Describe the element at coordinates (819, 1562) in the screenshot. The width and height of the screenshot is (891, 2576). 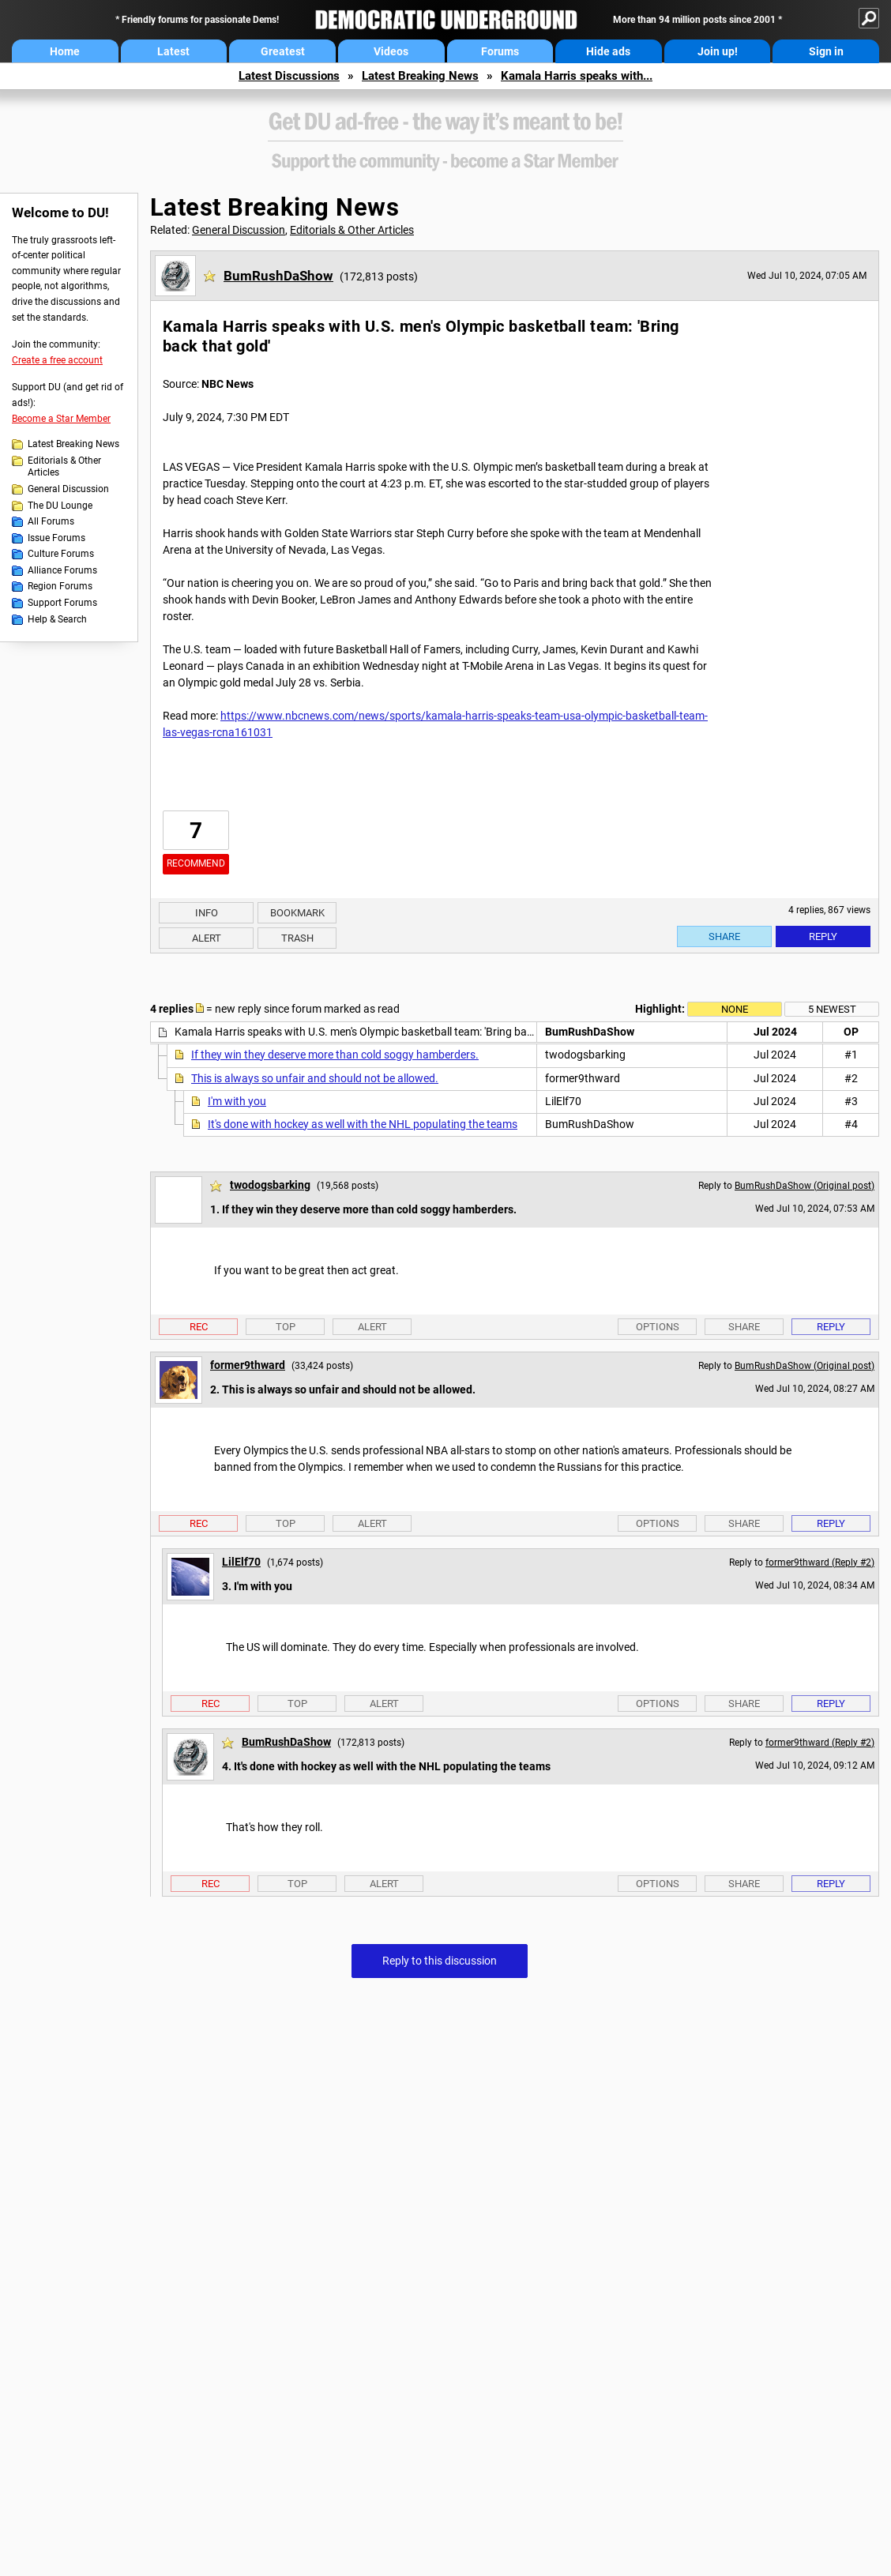
I see `former9thward (Reply #2)` at that location.